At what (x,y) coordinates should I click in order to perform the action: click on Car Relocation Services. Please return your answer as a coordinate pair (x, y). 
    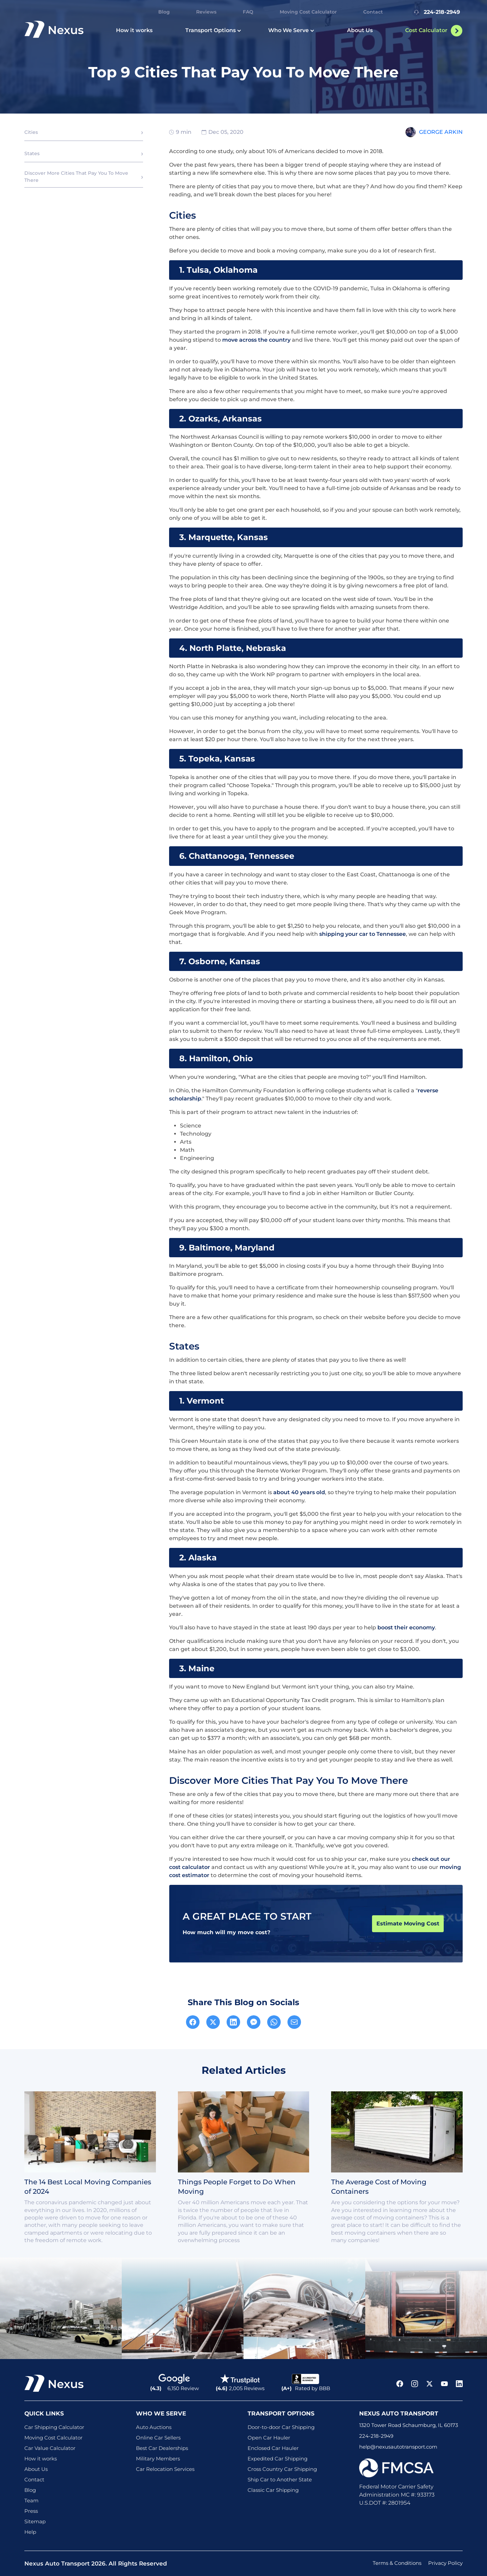
    Looking at the image, I should click on (165, 2469).